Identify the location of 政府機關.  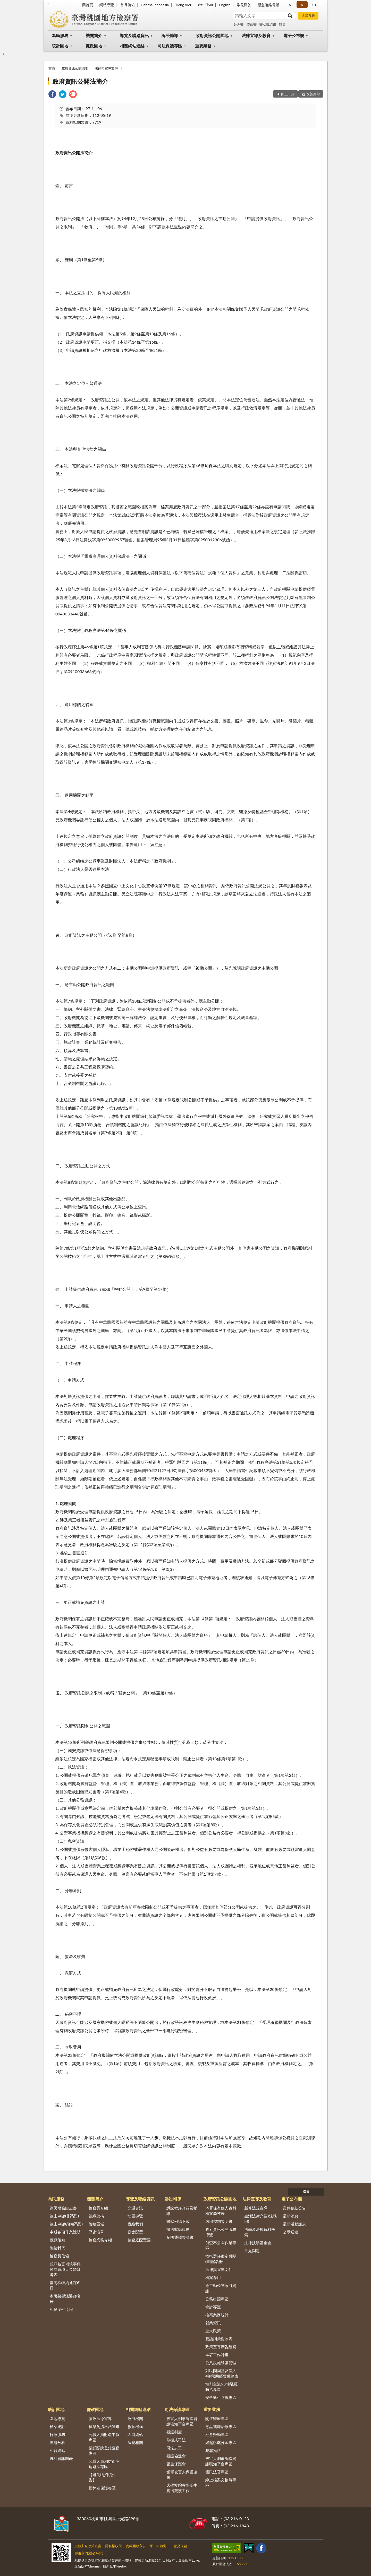
(135, 2418).